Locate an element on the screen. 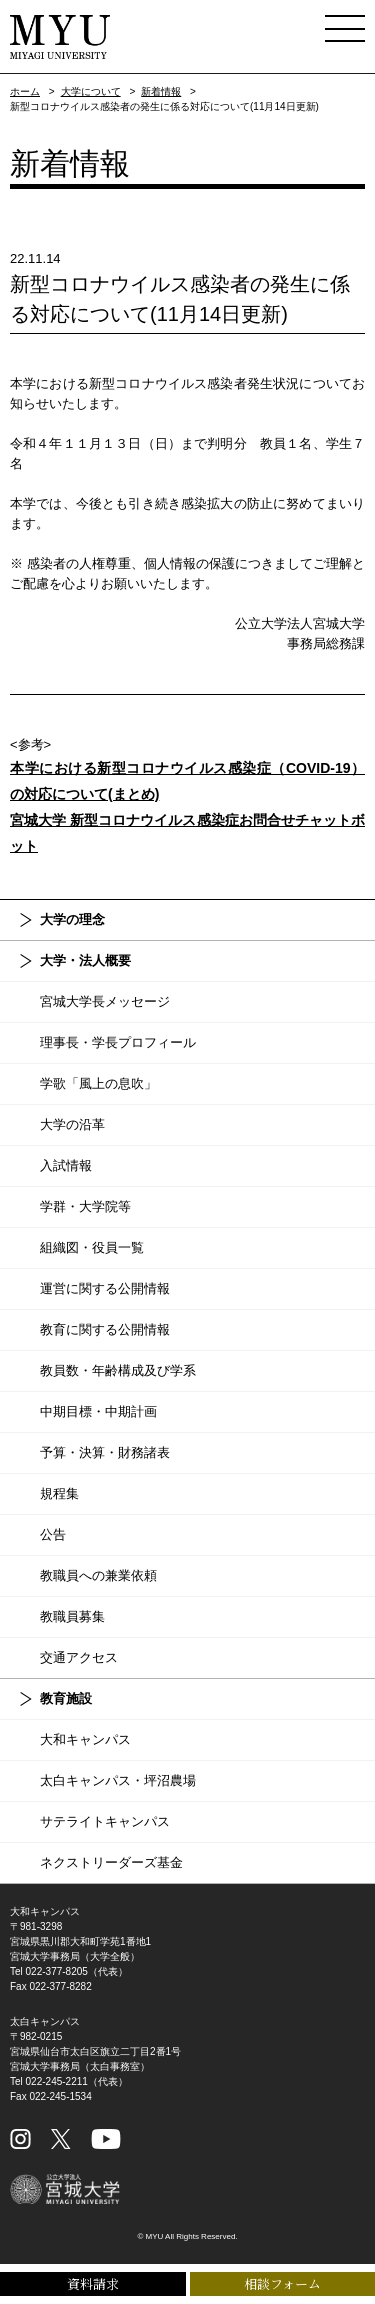 The image size is (375, 2304). 相談フォーム is located at coordinates (282, 2283).